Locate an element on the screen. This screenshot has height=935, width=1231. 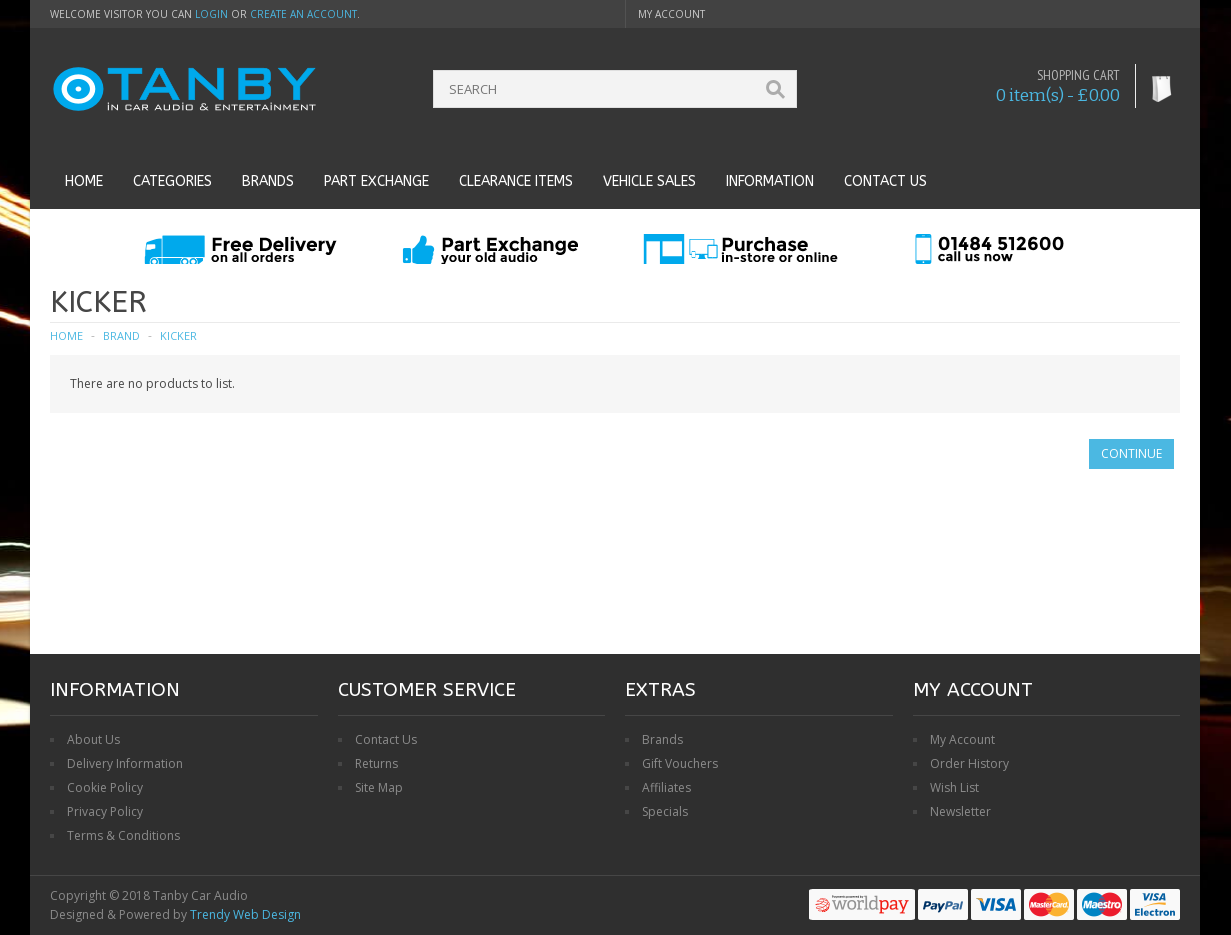
Contact us is located at coordinates (885, 181).